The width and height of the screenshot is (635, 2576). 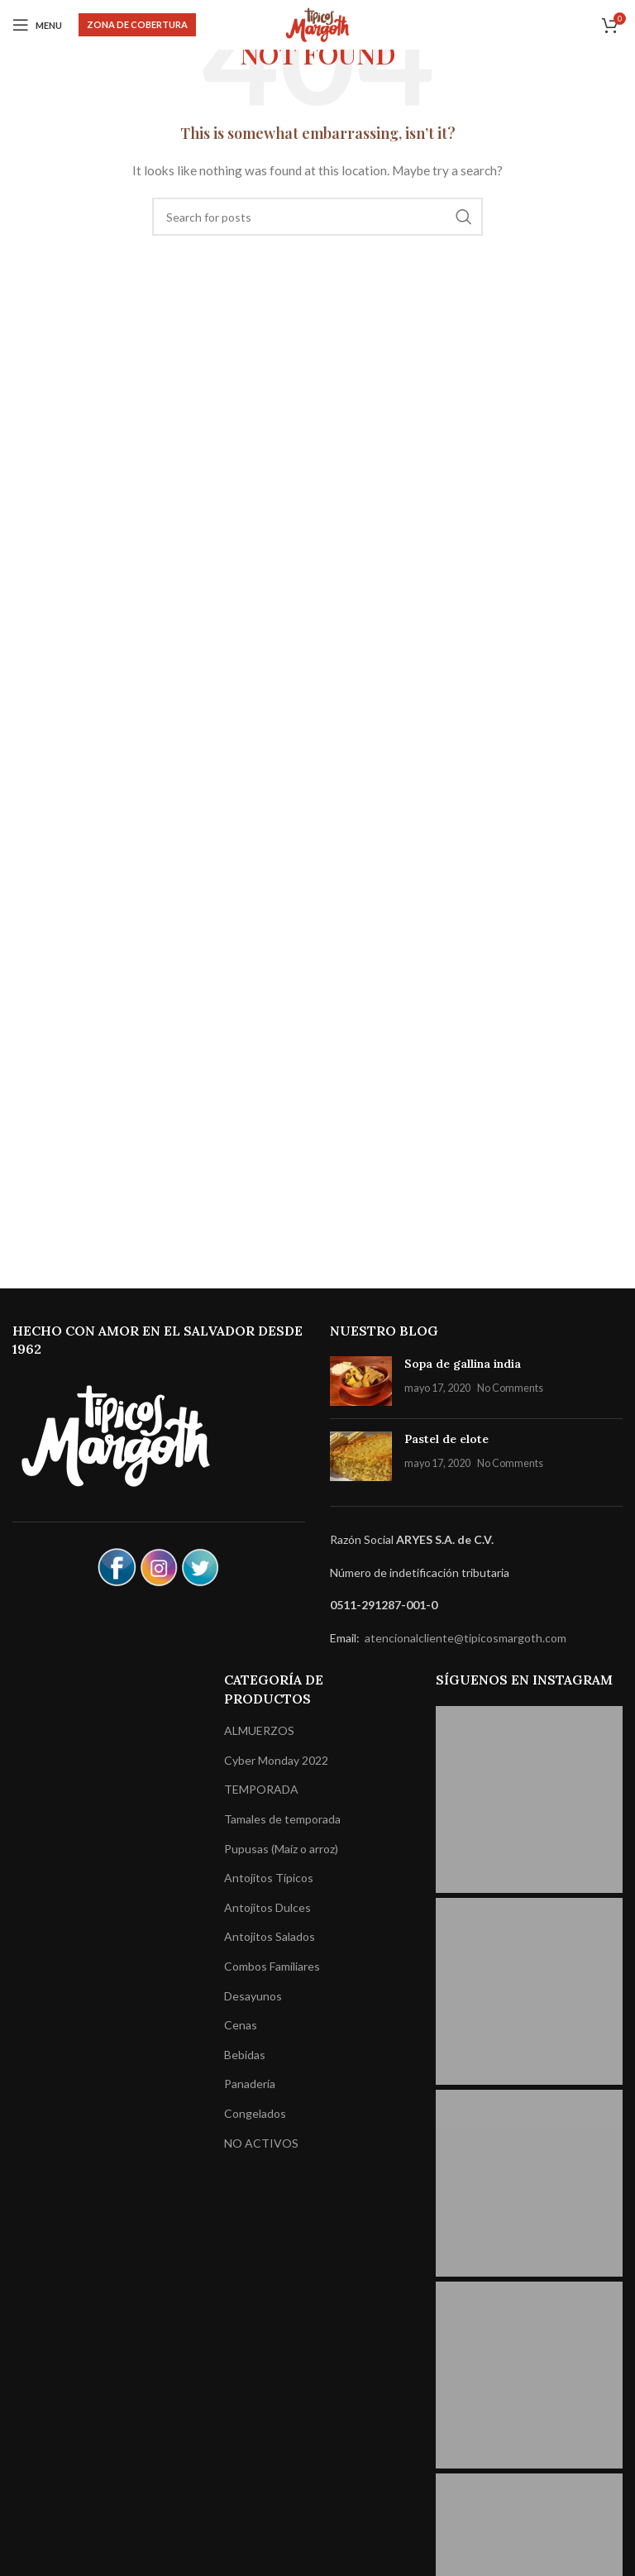 What do you see at coordinates (249, 2084) in the screenshot?
I see `Panadería` at bounding box center [249, 2084].